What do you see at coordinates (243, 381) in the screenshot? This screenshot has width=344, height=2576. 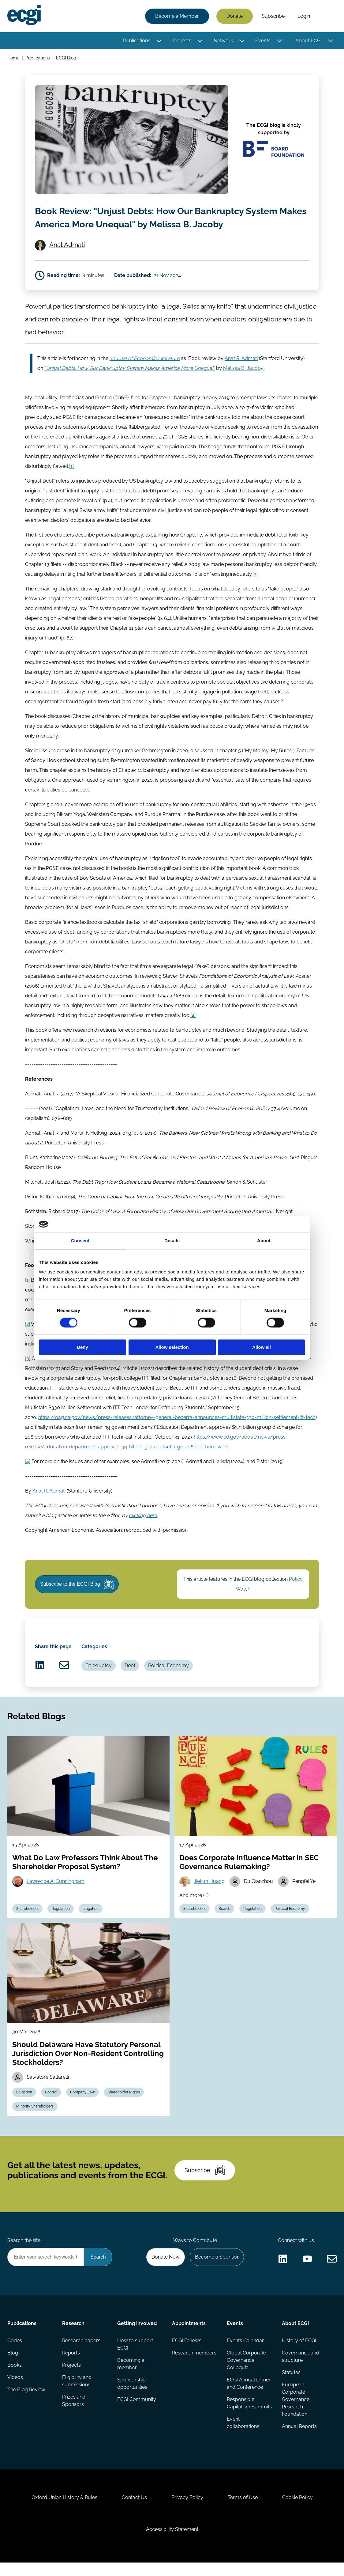 I see `Melissa B. Jacoby` at bounding box center [243, 381].